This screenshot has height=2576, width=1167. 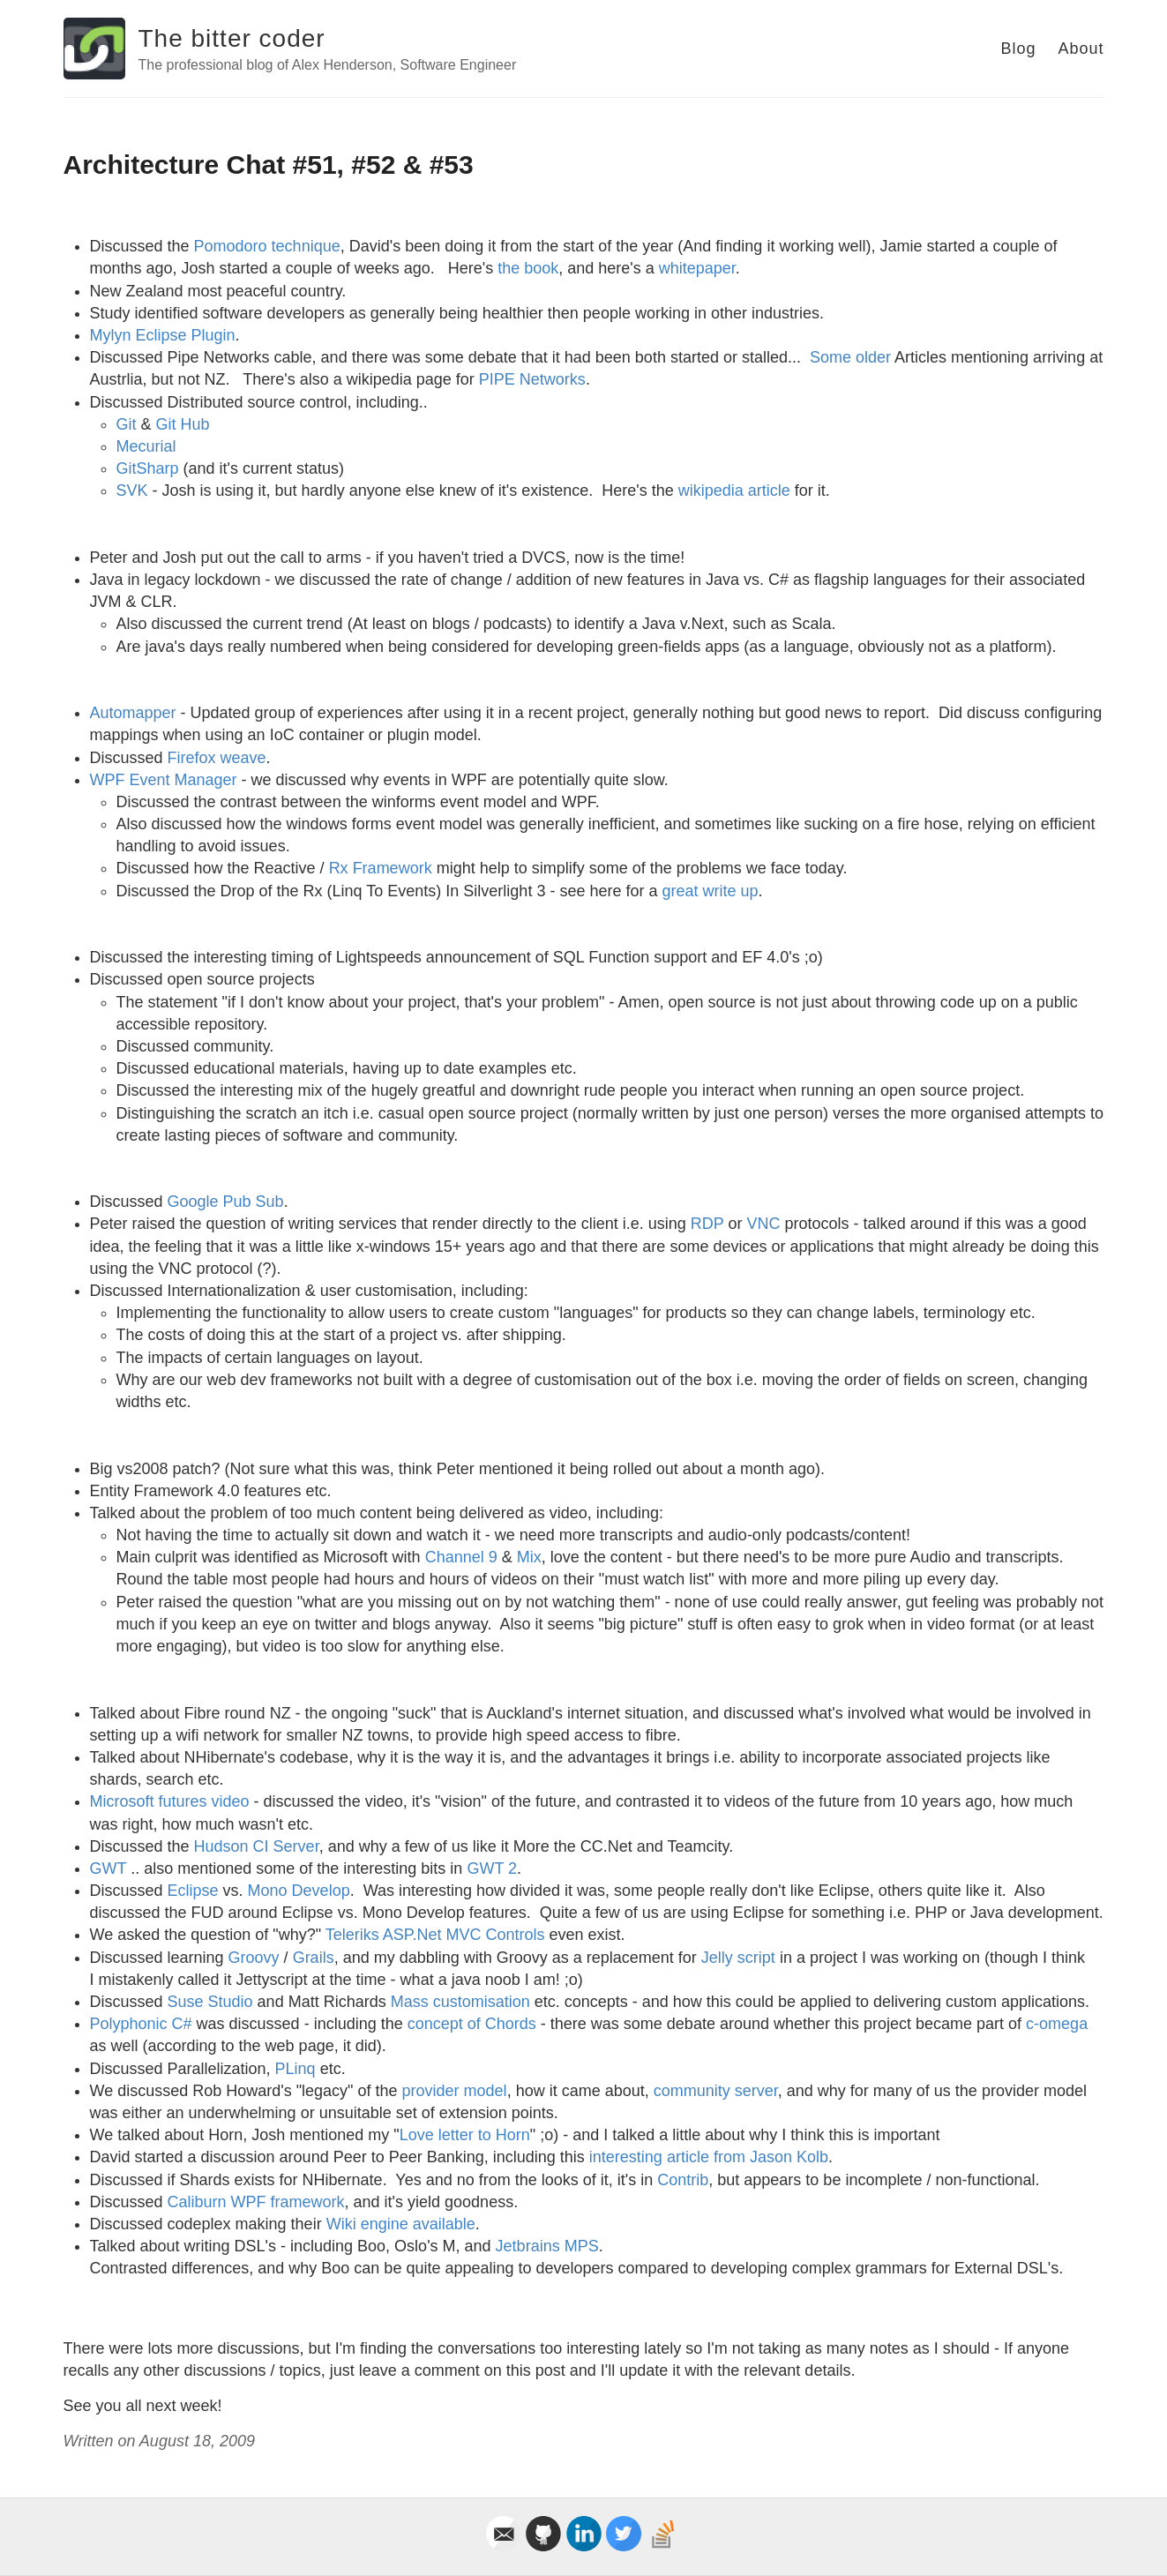 What do you see at coordinates (299, 1890) in the screenshot?
I see `Mono Develop` at bounding box center [299, 1890].